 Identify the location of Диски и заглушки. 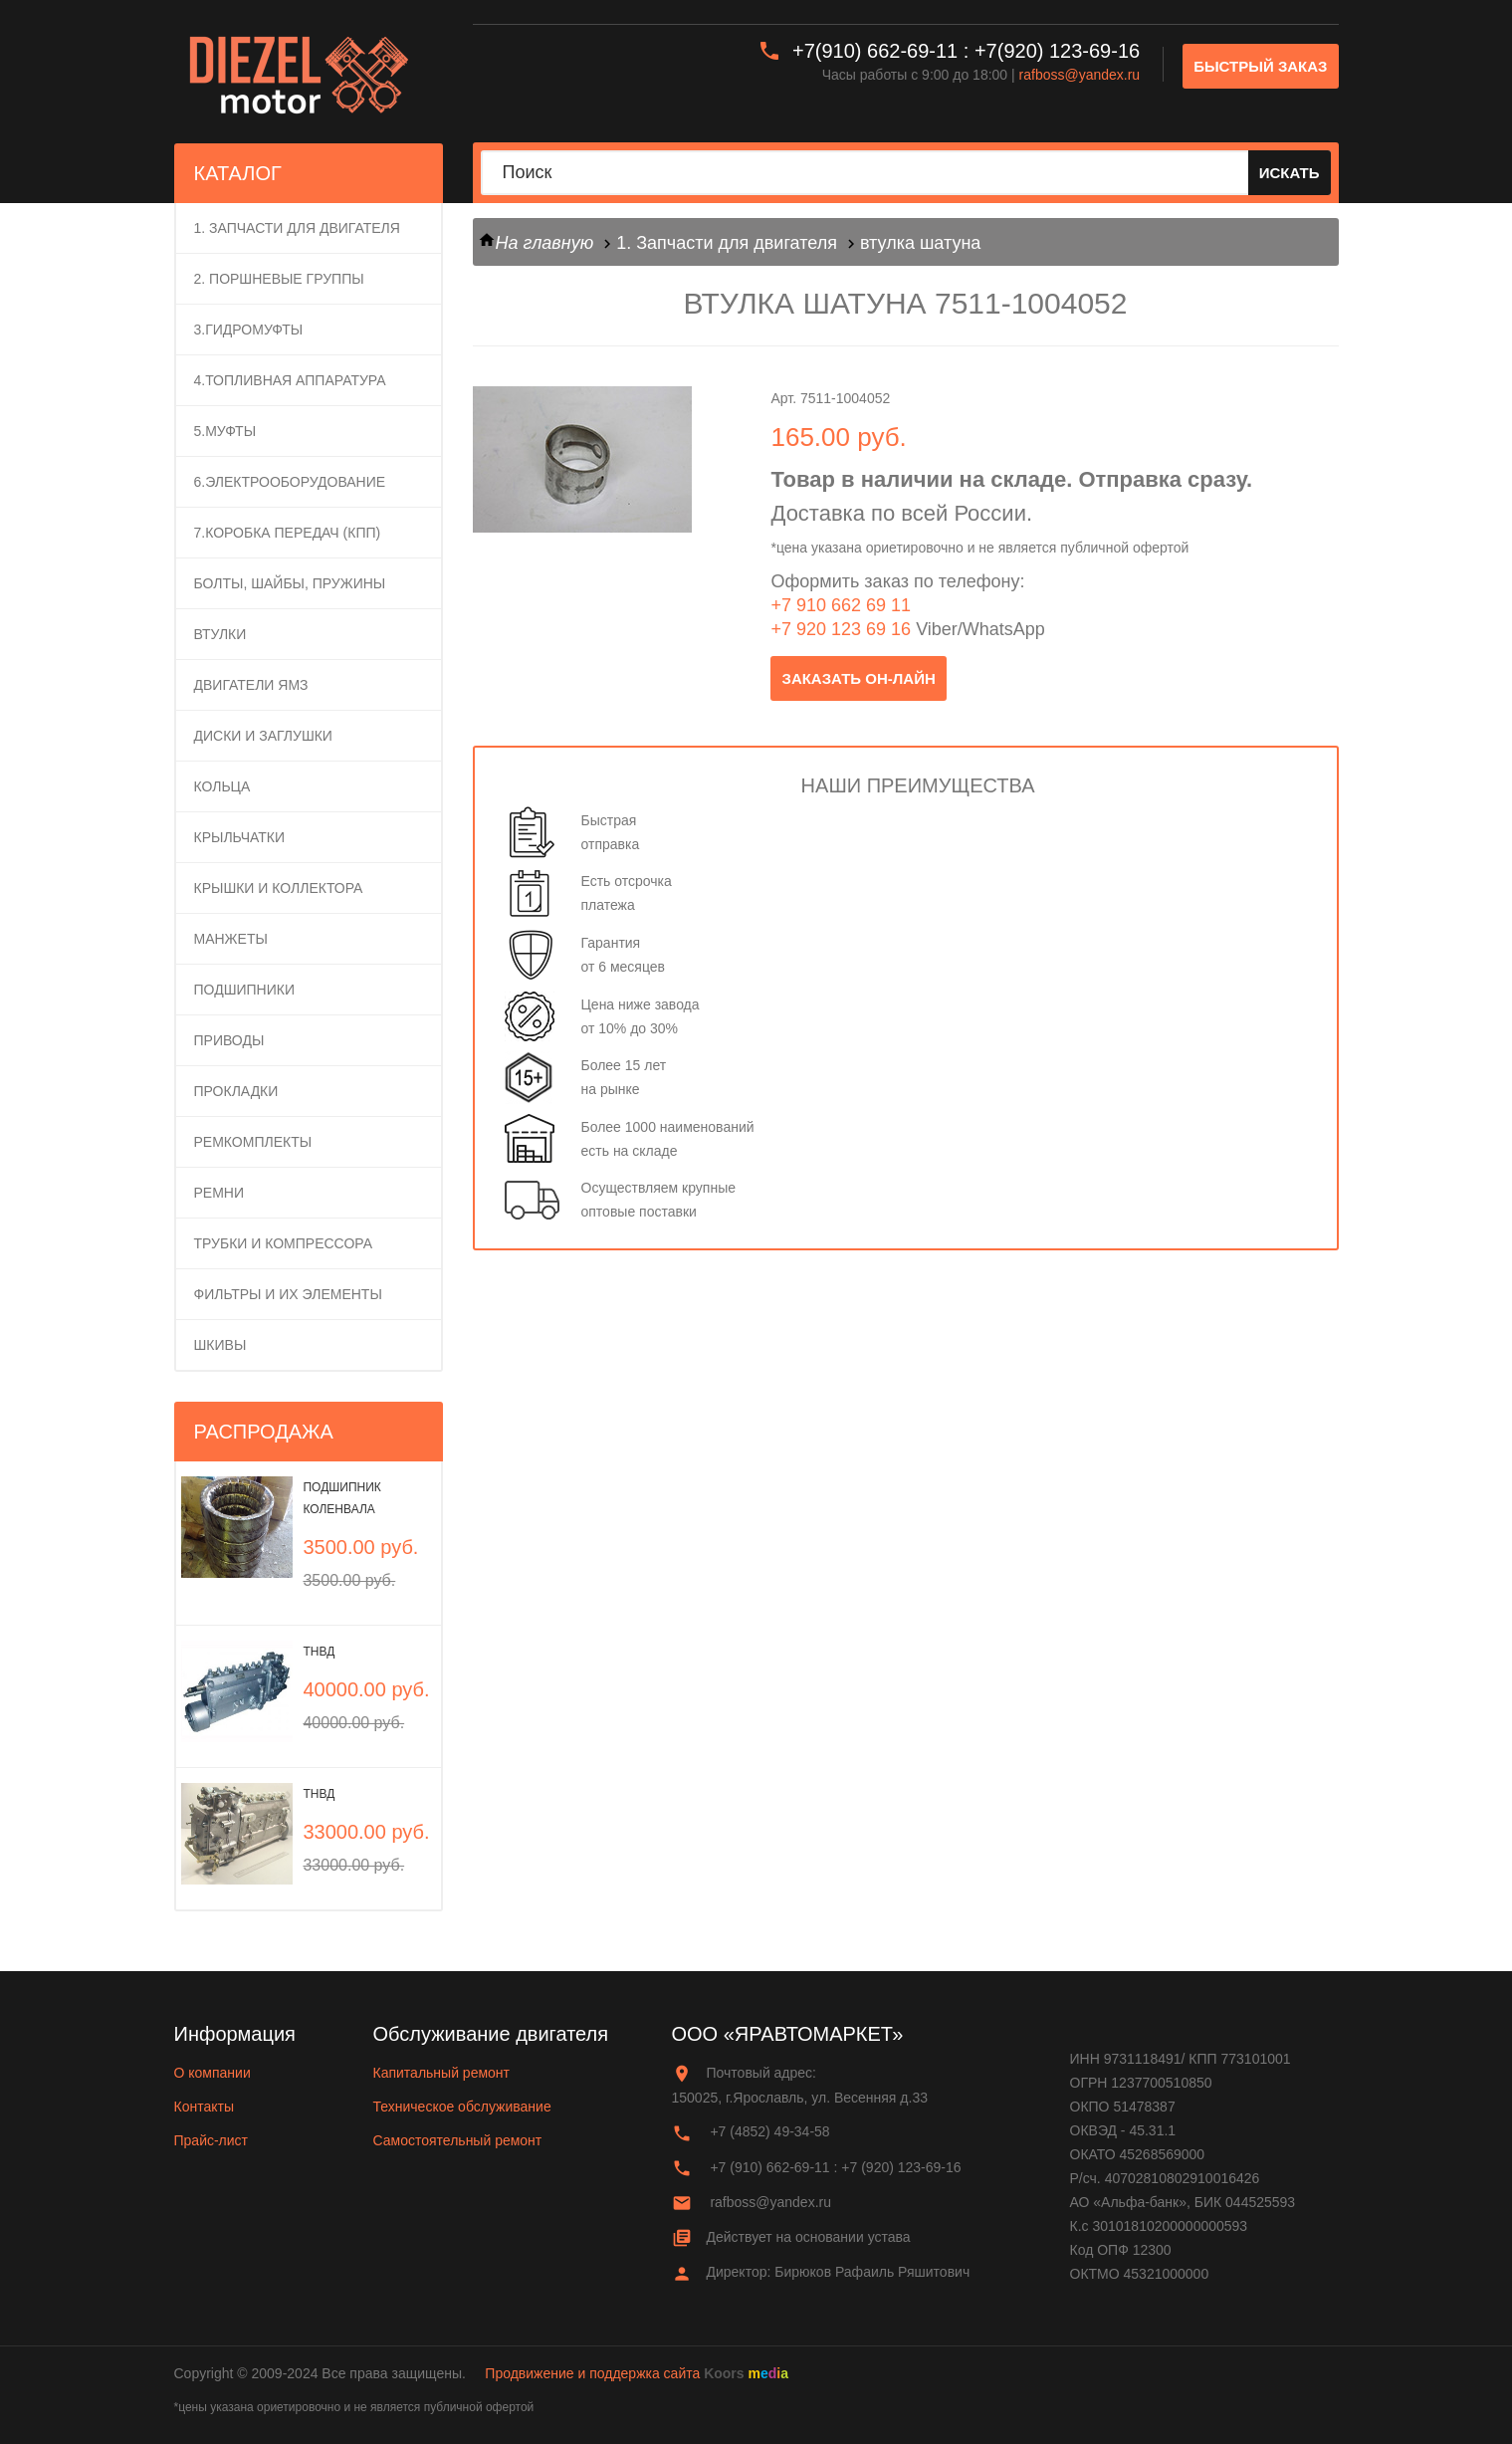
(263, 736).